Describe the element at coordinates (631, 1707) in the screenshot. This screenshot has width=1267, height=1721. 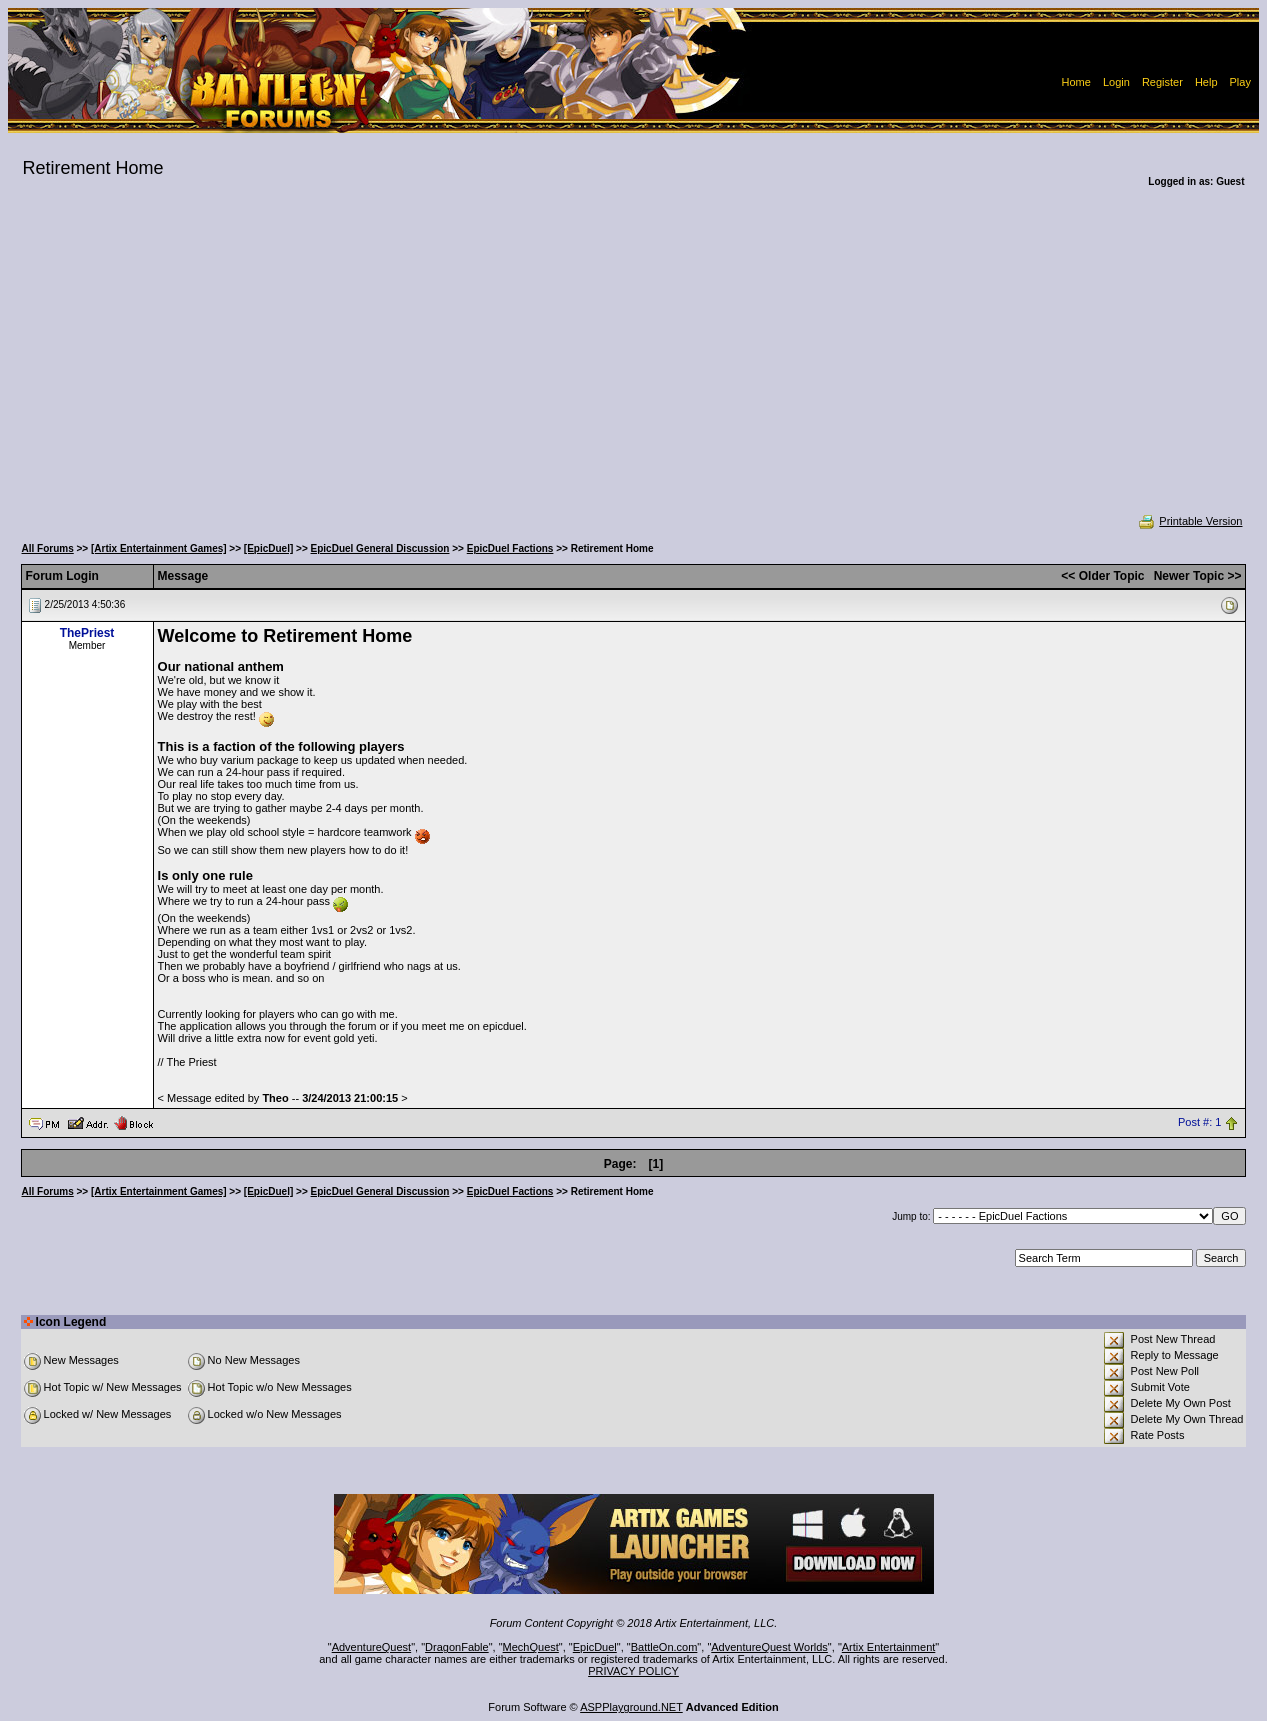
I see `ASPPlayground.NET` at that location.